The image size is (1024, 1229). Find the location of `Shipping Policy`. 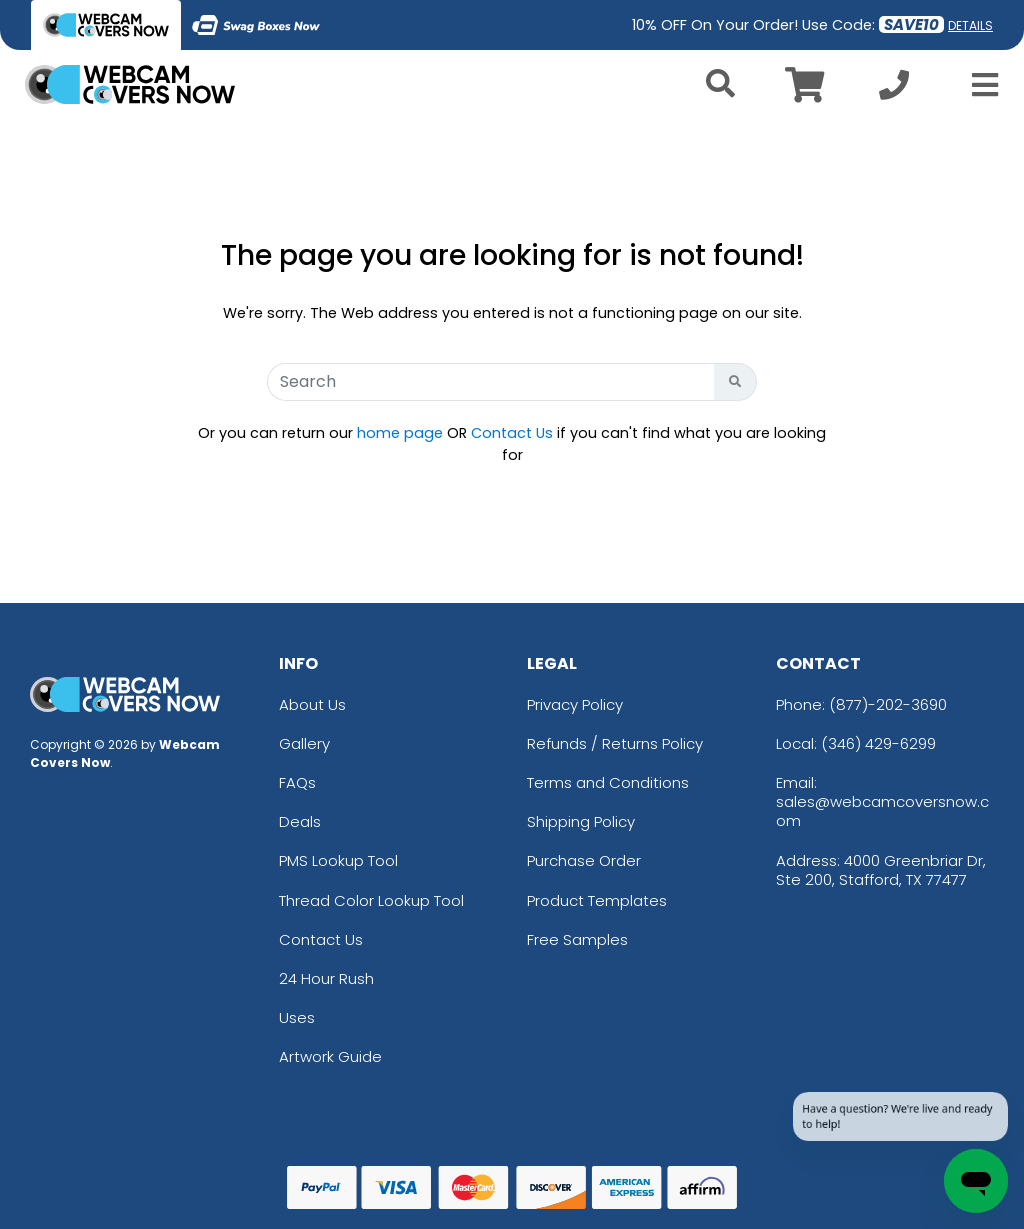

Shipping Policy is located at coordinates (581, 821).